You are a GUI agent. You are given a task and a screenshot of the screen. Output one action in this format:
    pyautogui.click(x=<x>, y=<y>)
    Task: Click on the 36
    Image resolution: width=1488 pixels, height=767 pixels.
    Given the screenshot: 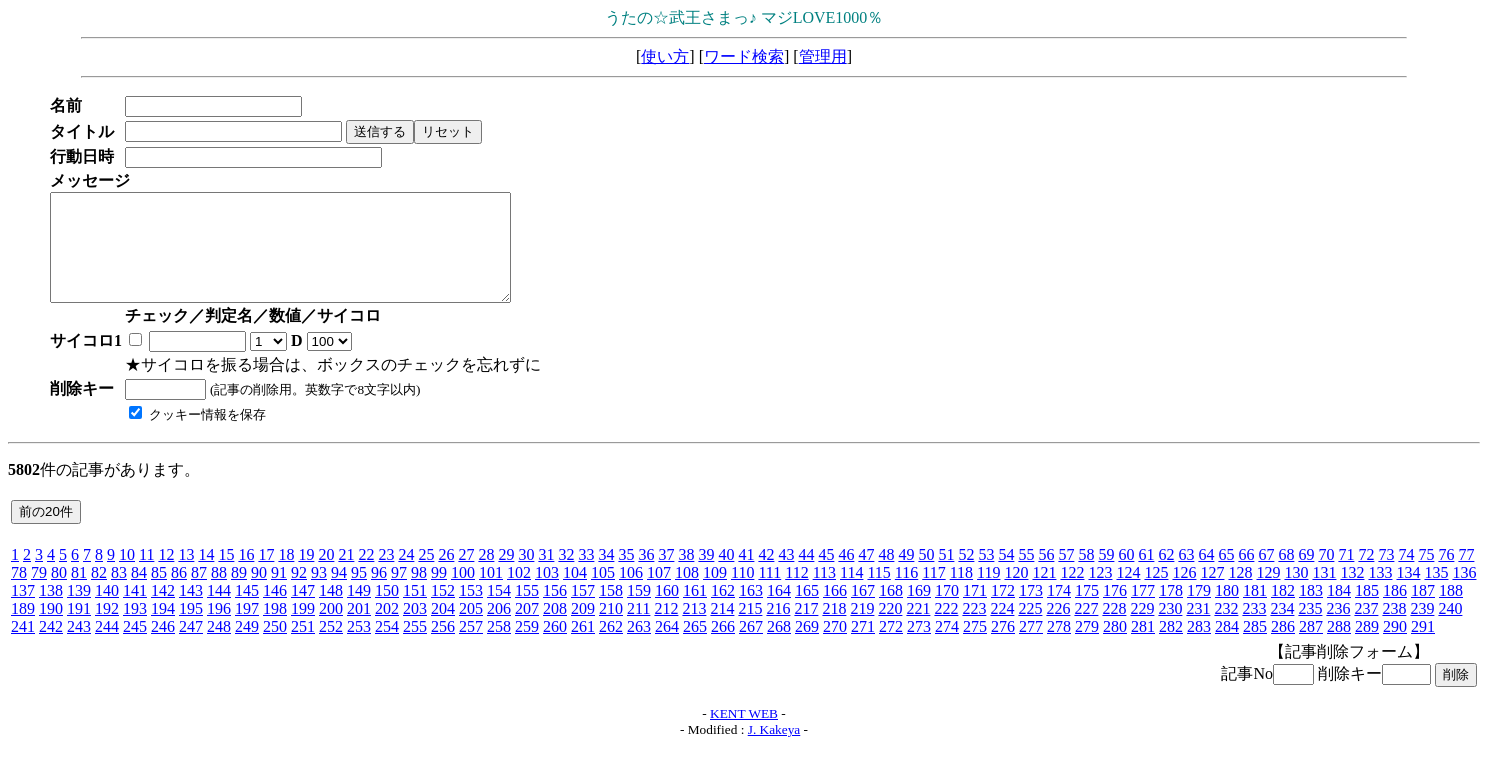 What is the action you would take?
    pyautogui.click(x=646, y=575)
    